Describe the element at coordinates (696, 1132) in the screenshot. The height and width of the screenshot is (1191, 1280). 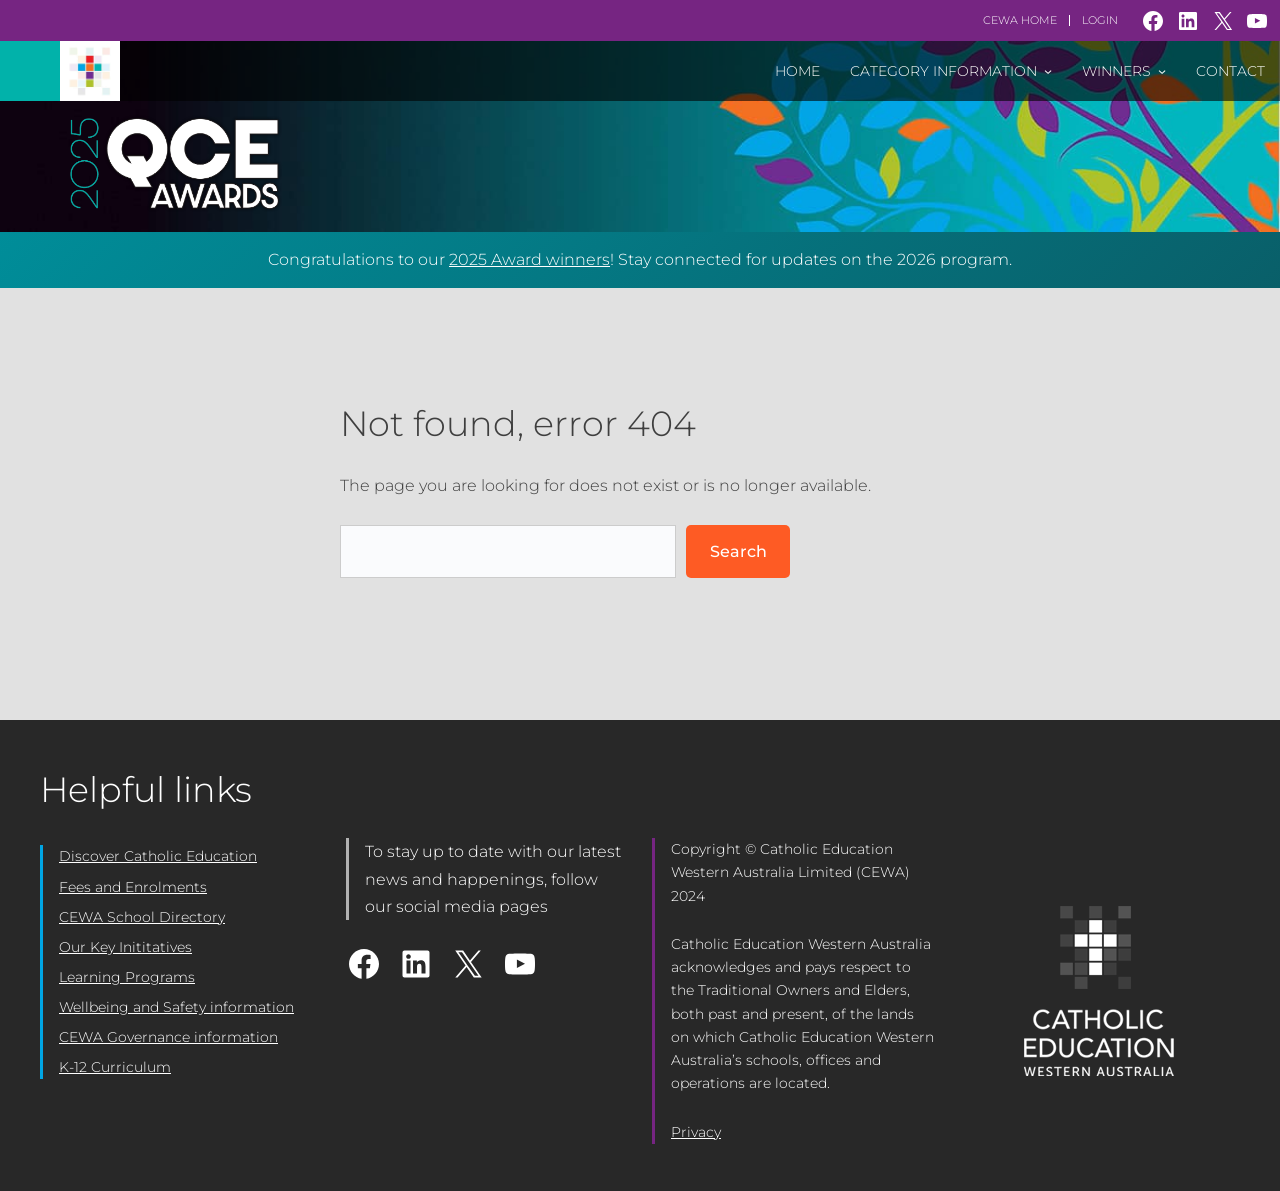
I see `Privacy` at that location.